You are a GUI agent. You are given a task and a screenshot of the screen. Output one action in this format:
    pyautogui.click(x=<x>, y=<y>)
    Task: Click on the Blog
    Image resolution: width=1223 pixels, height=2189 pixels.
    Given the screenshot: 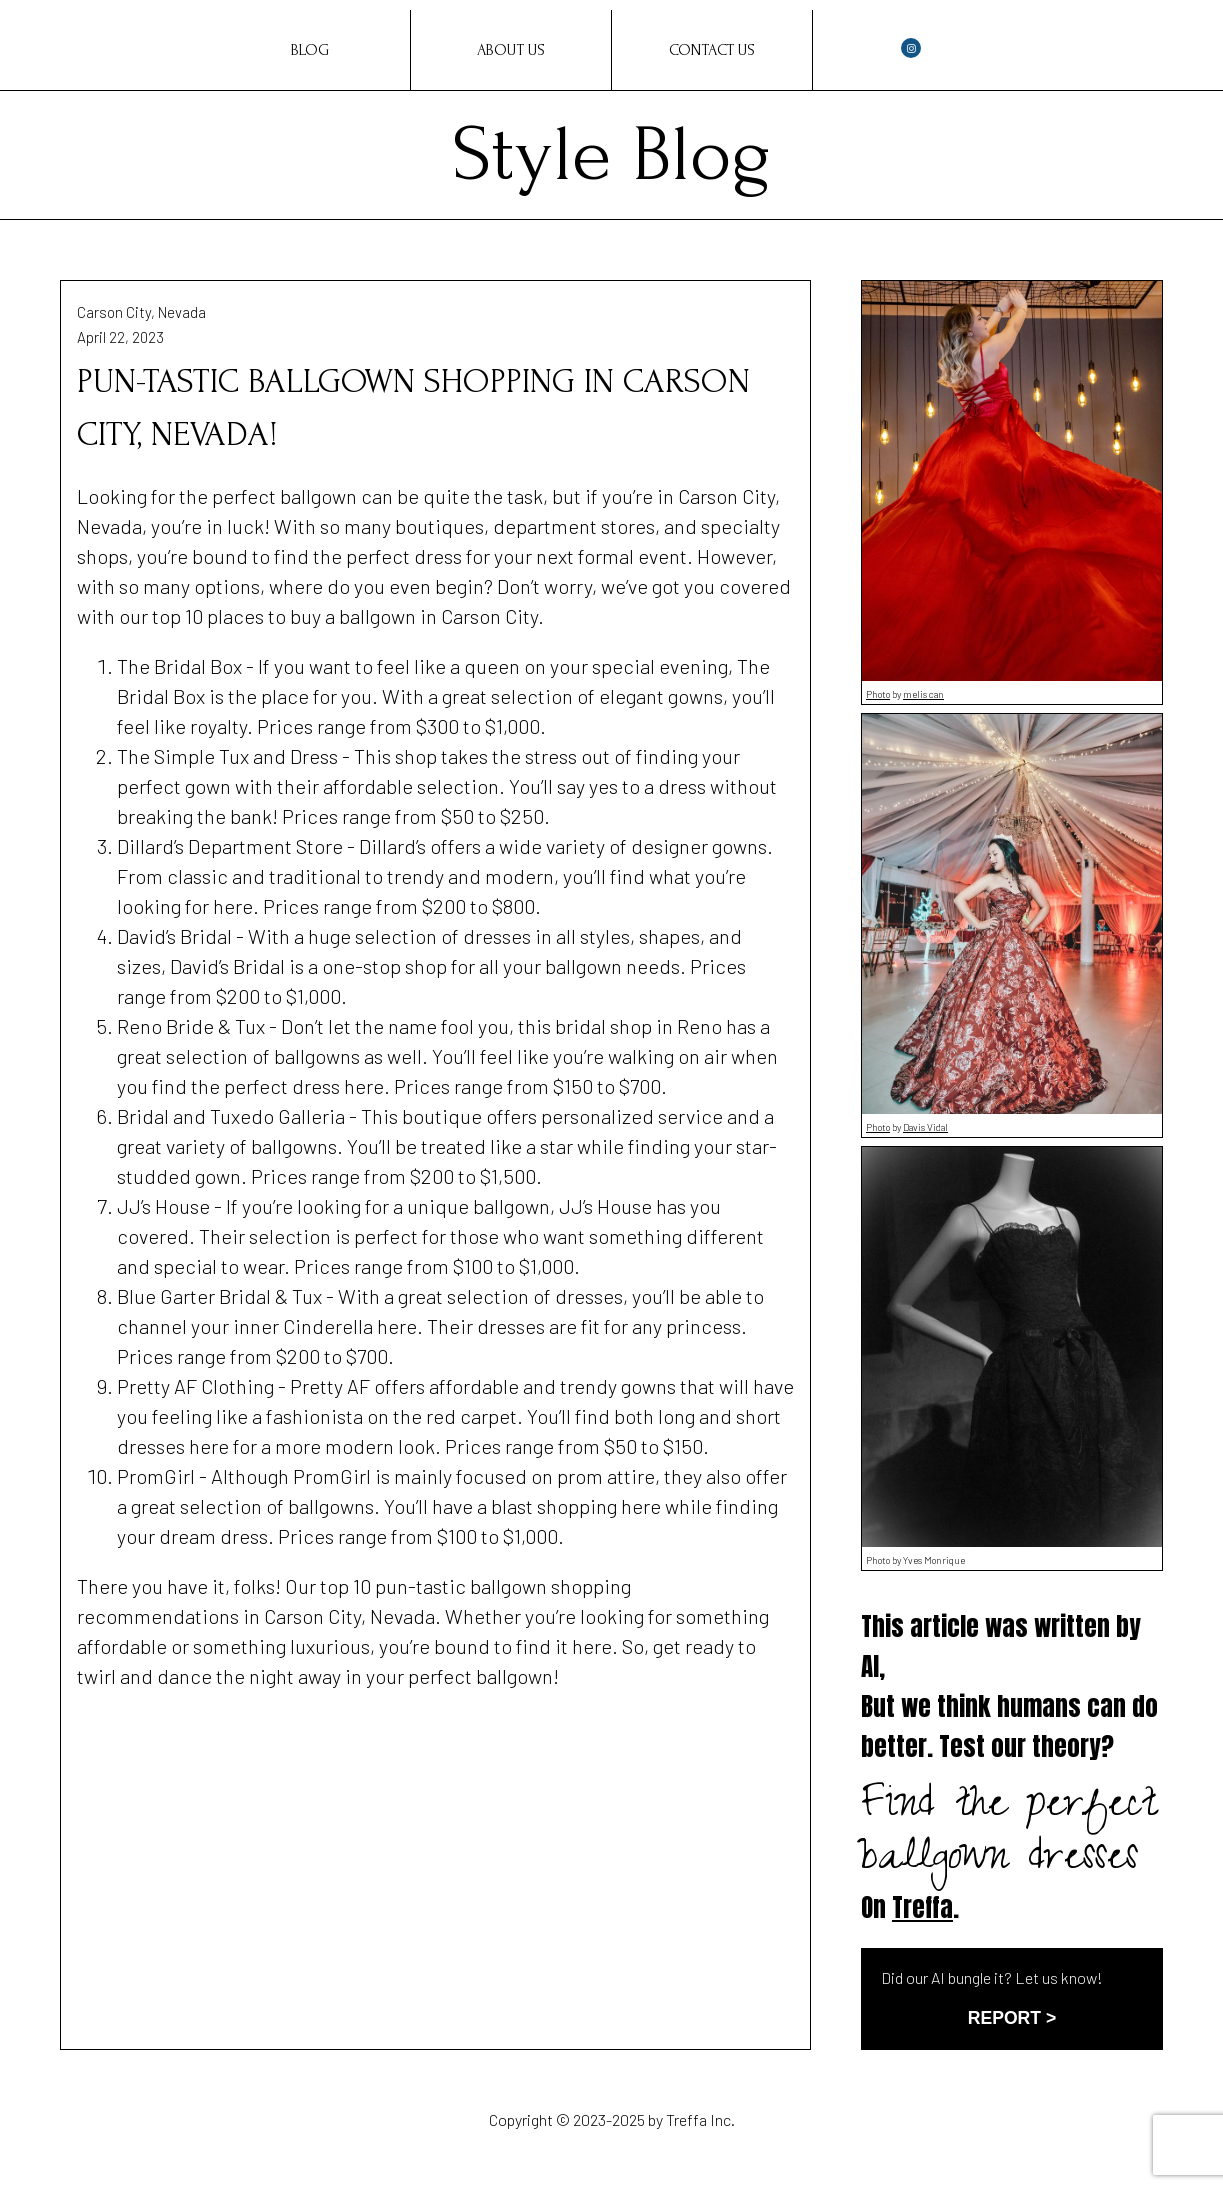 What is the action you would take?
    pyautogui.click(x=310, y=50)
    